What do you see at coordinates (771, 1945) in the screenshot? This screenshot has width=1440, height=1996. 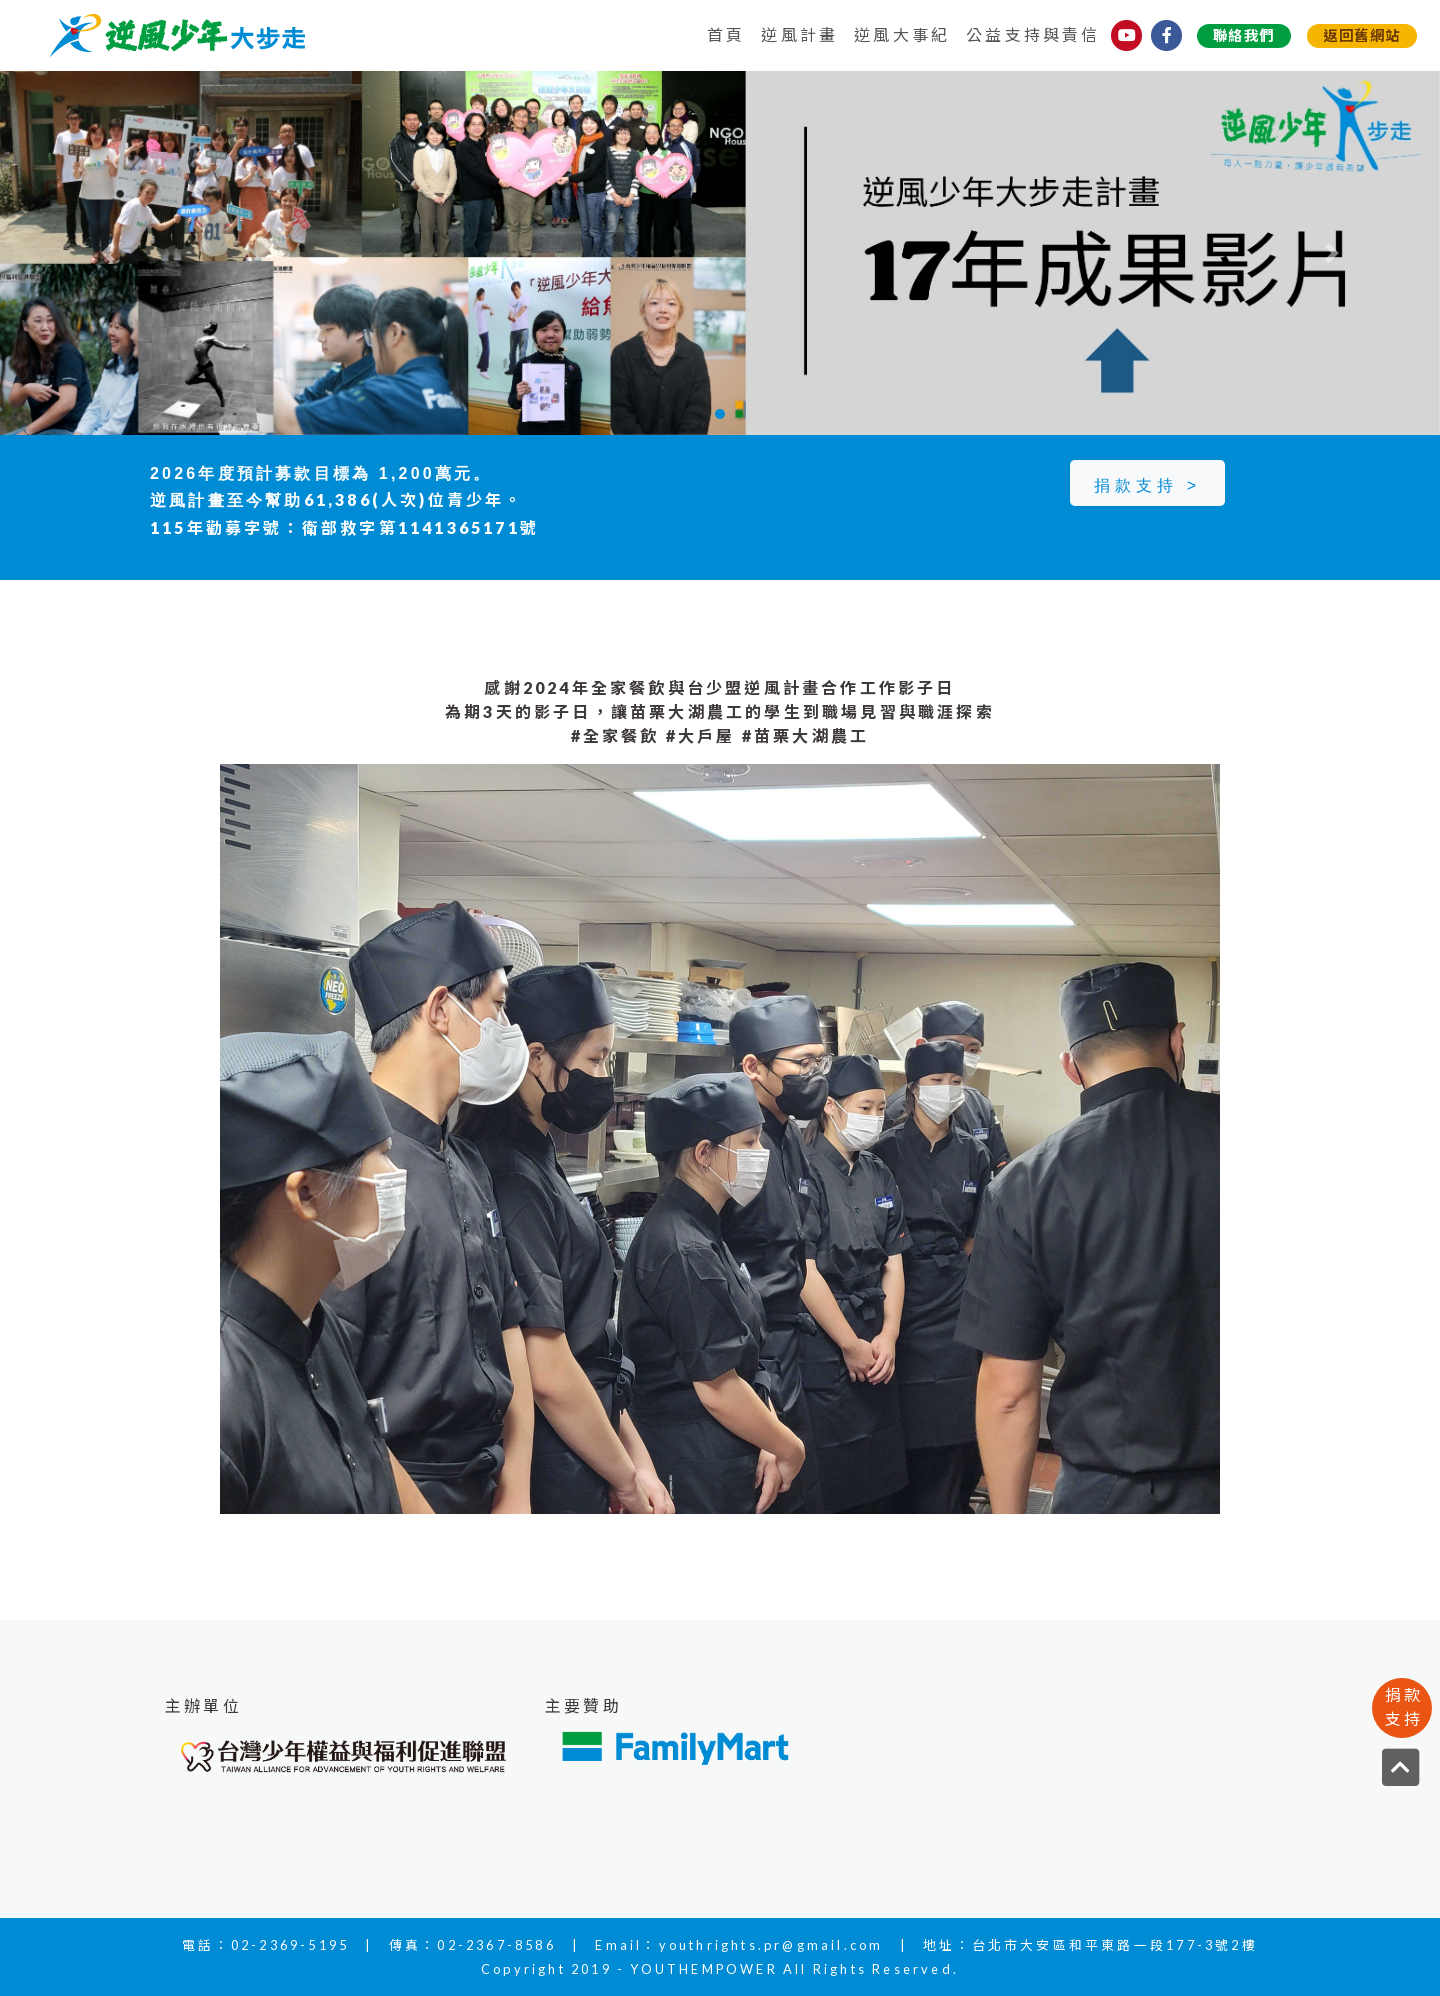 I see `youthrights.pr@gmail.com` at bounding box center [771, 1945].